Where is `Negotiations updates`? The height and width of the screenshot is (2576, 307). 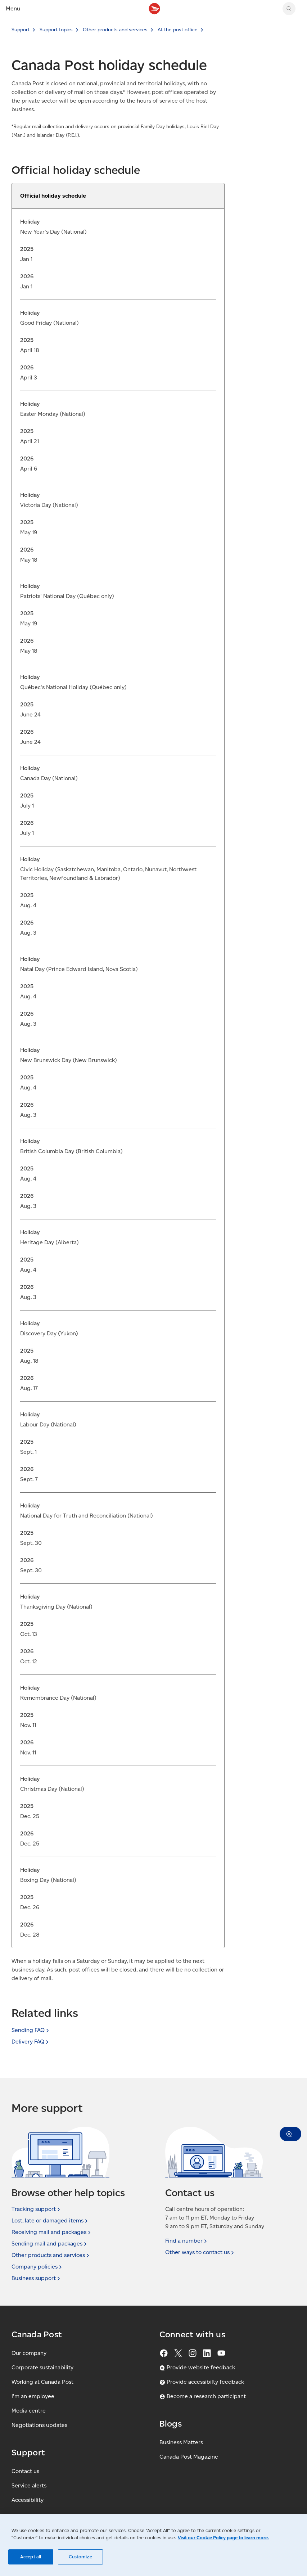 Negotiations updates is located at coordinates (39, 2425).